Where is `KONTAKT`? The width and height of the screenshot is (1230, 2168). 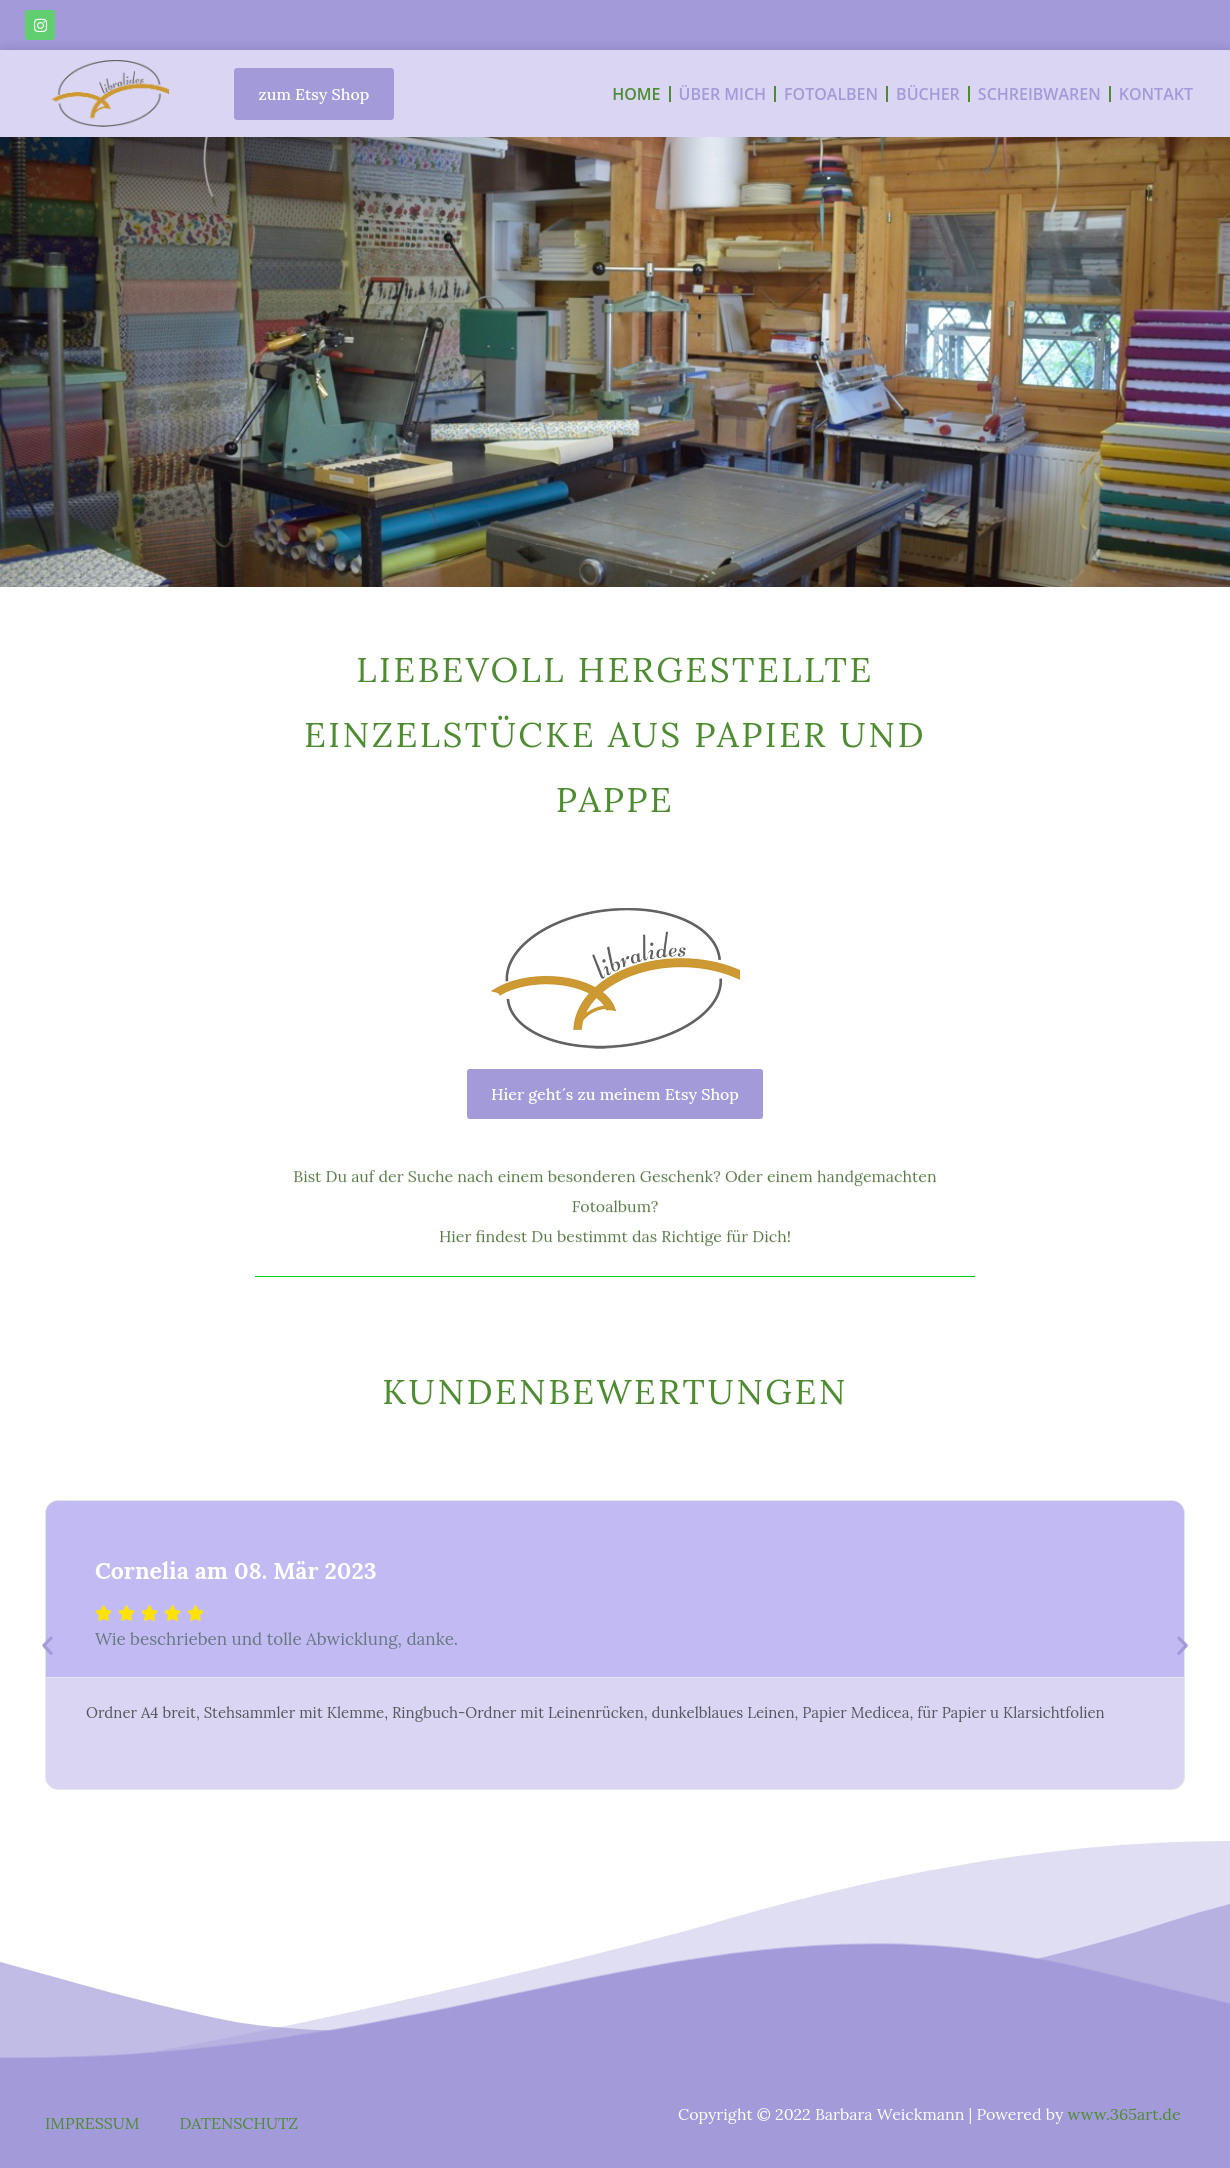
KONTAKT is located at coordinates (1156, 94).